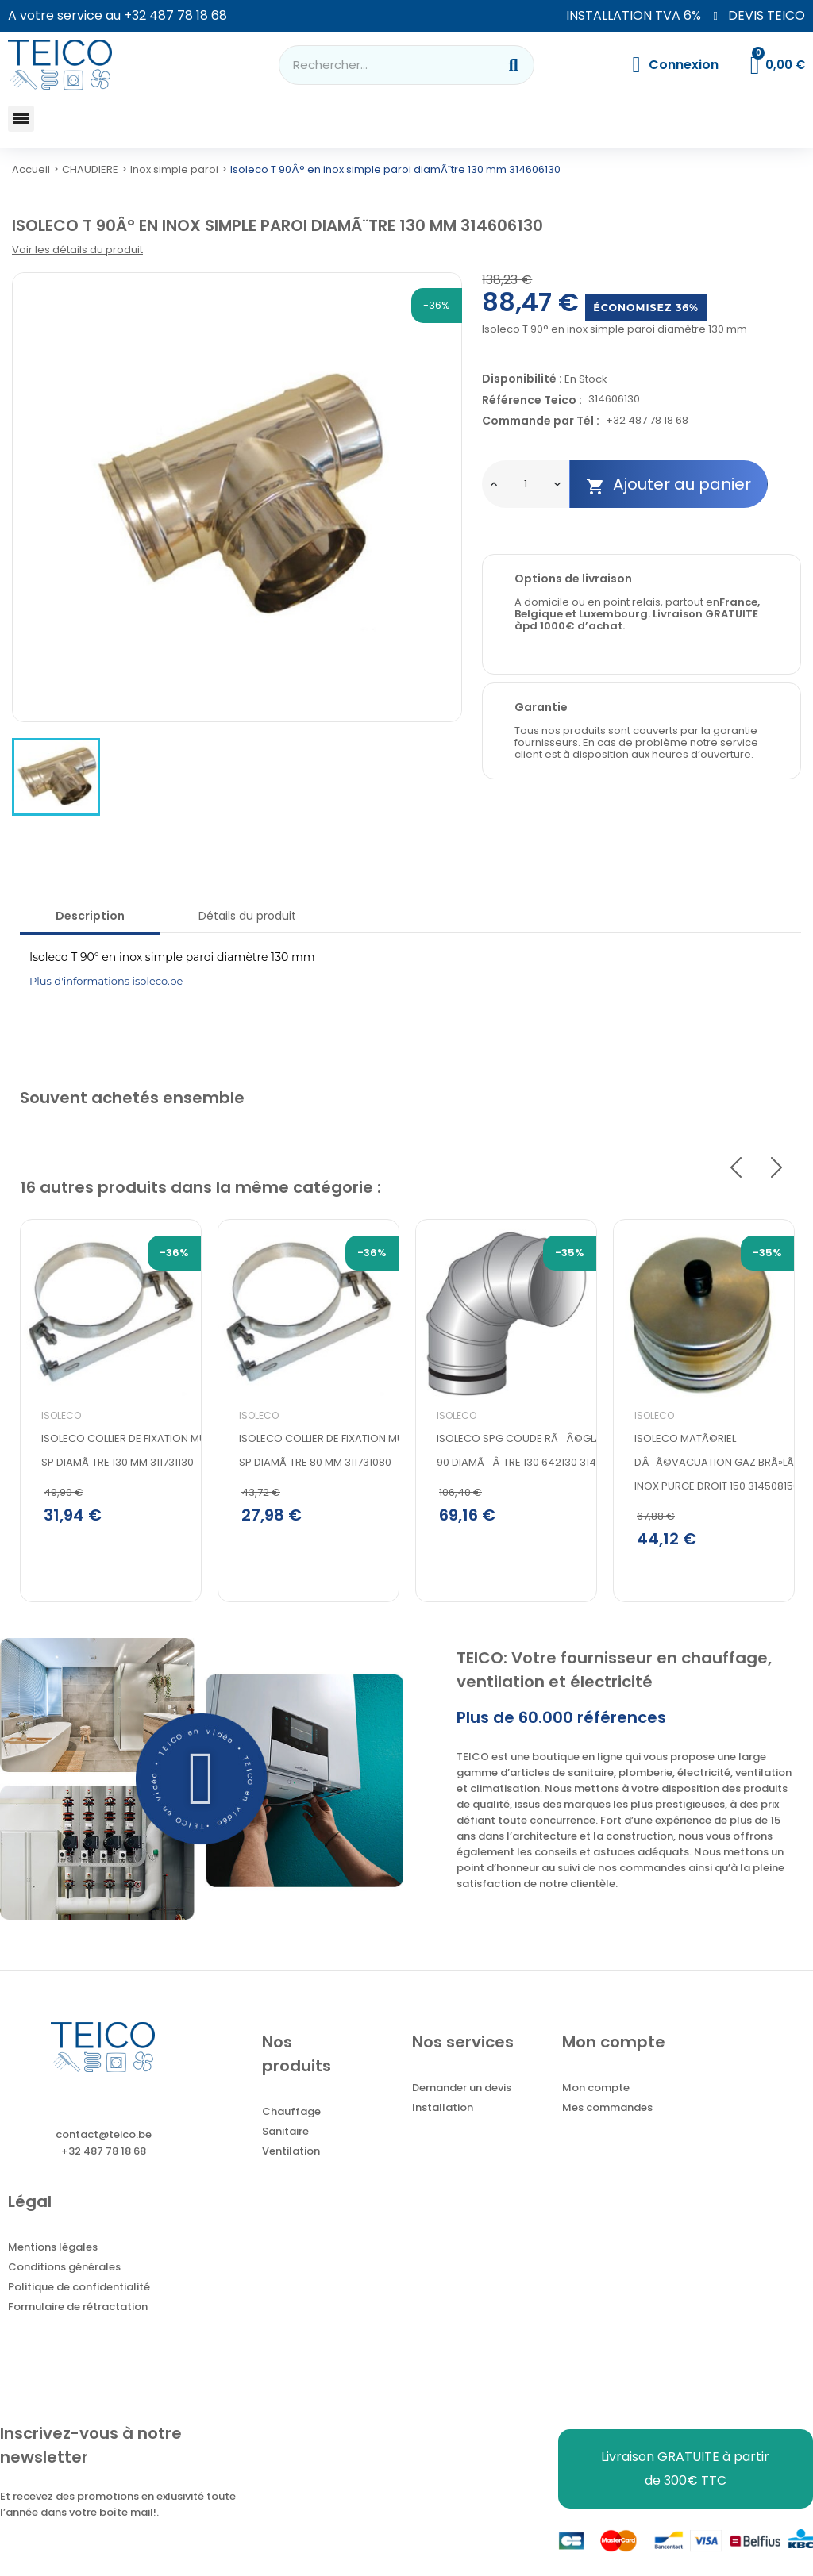 This screenshot has width=813, height=2576. I want to click on +32 487 78 18 68, so click(175, 15).